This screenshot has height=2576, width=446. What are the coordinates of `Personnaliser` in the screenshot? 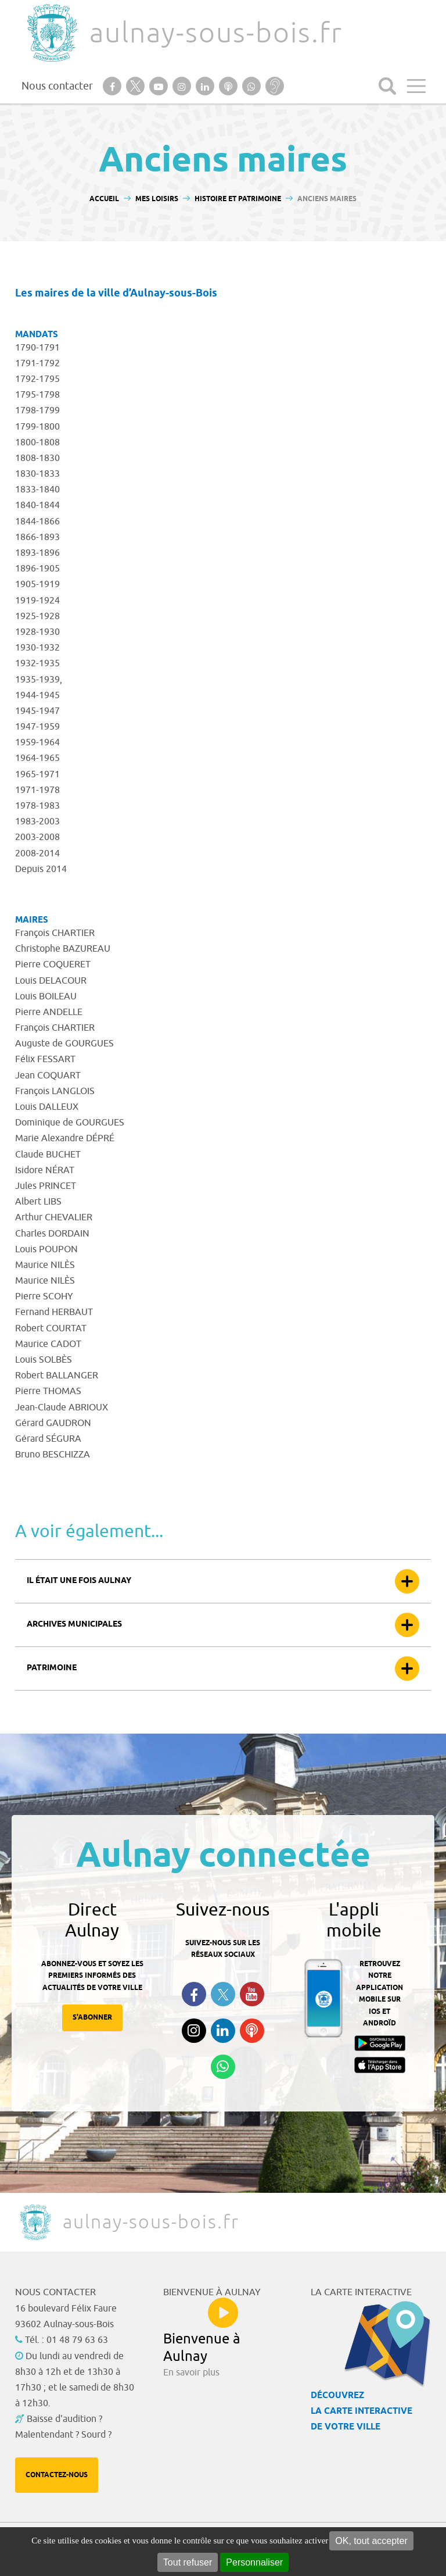 It's located at (254, 2562).